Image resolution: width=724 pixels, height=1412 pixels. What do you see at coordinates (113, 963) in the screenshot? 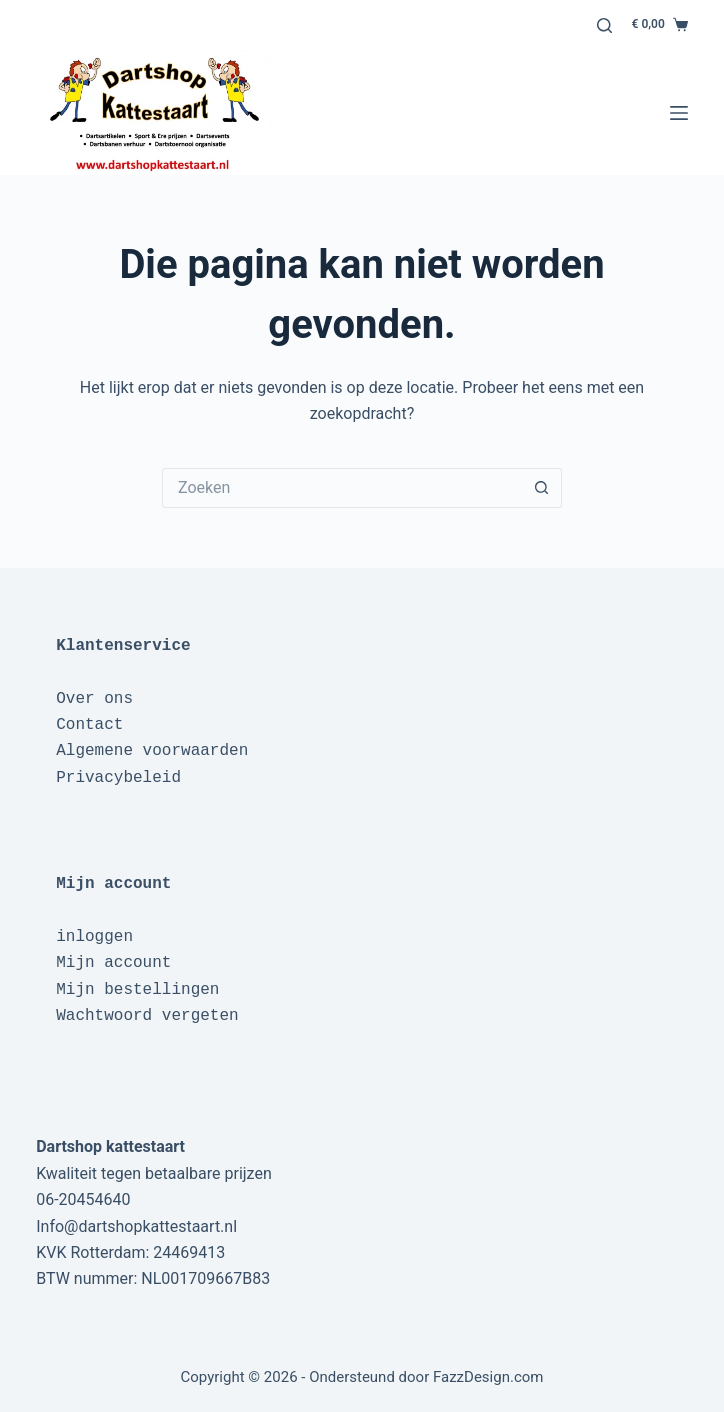
I see `Mijn account` at bounding box center [113, 963].